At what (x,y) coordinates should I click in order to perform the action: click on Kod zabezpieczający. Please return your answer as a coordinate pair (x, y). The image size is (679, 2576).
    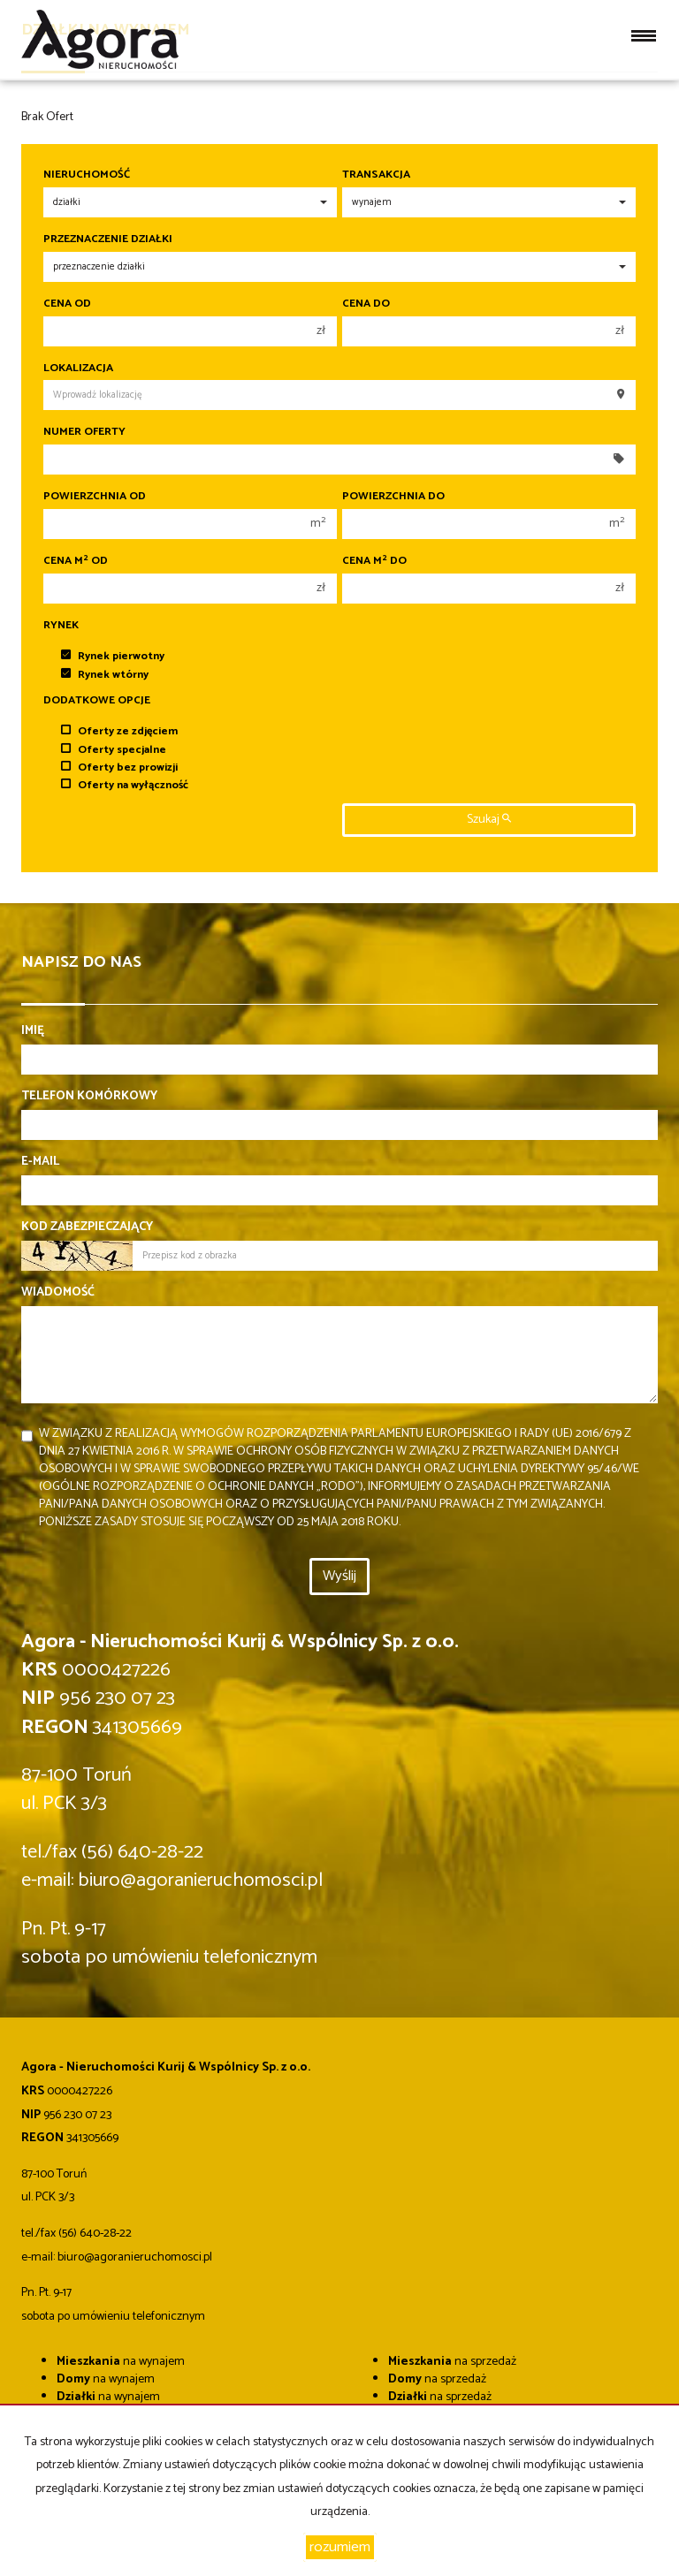
    Looking at the image, I should click on (87, 1227).